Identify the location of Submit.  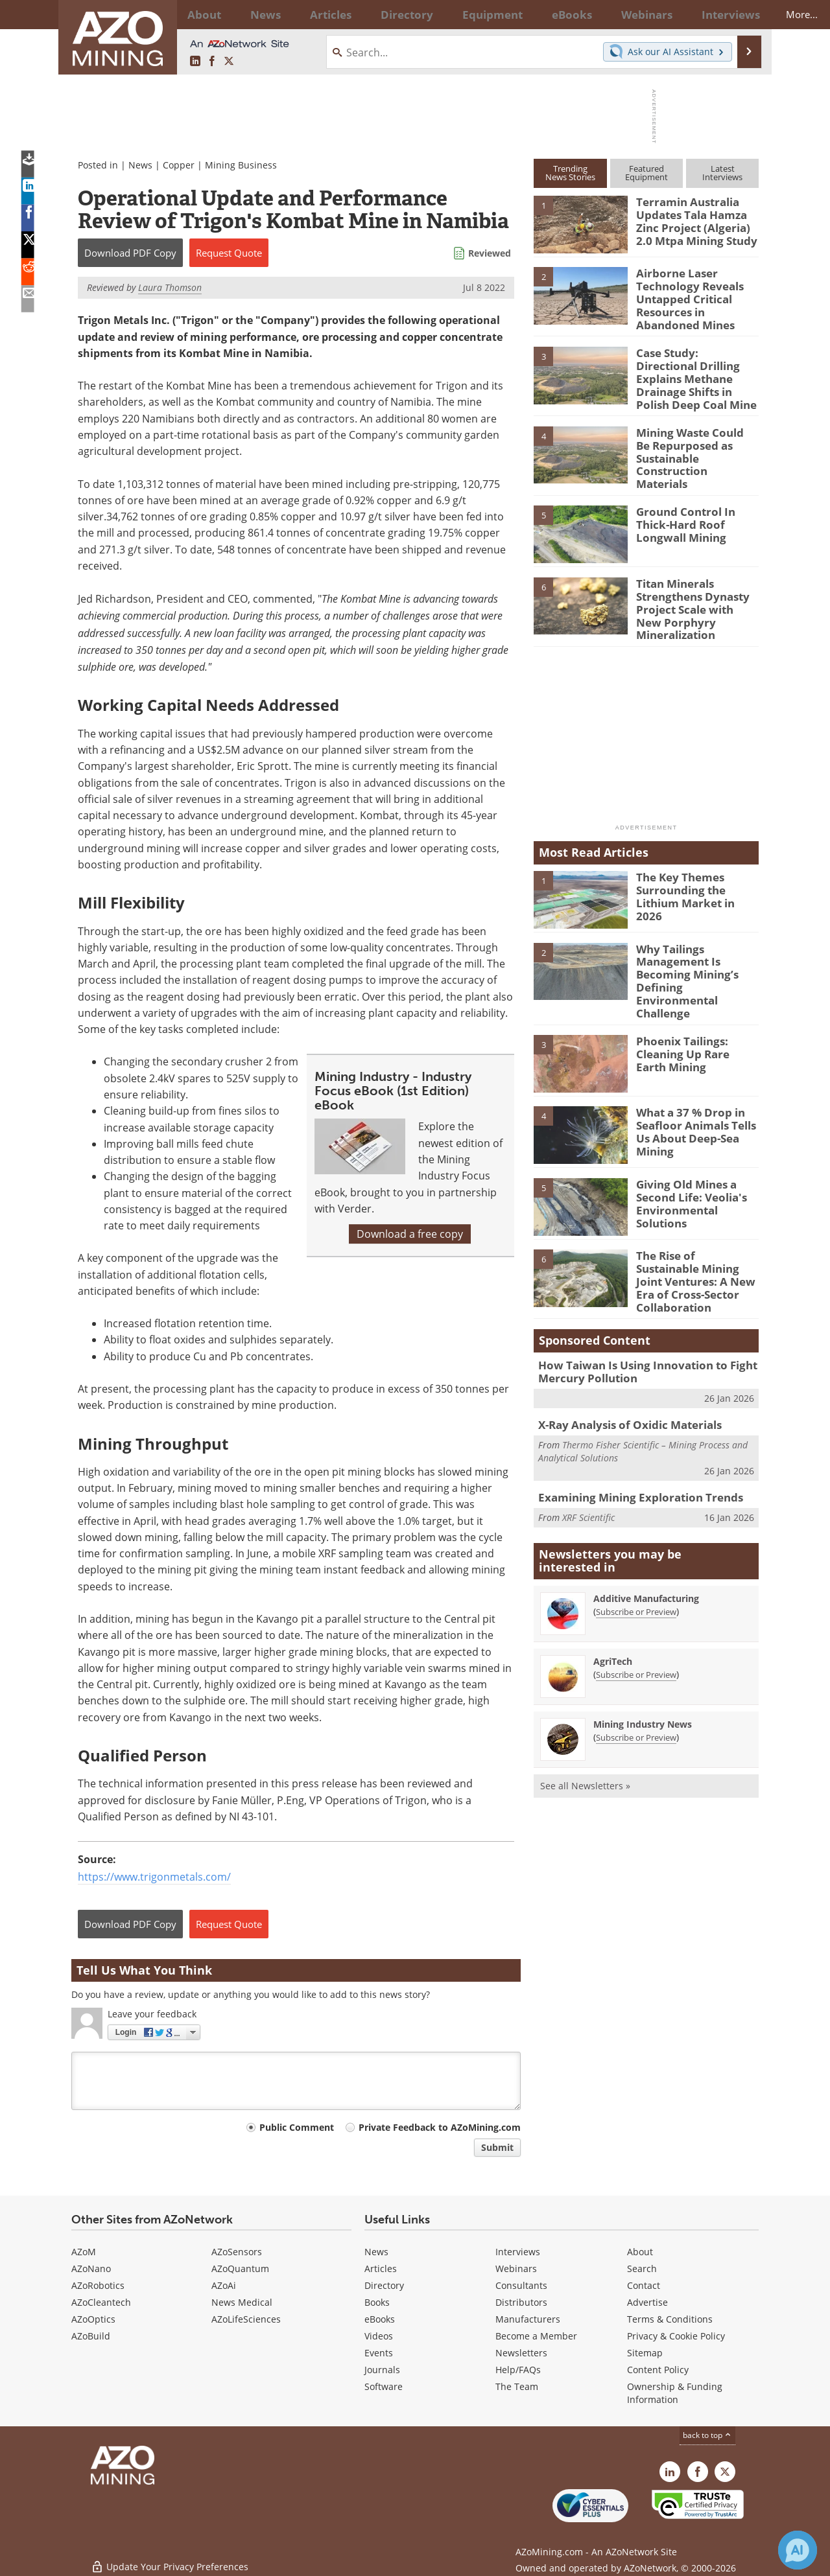
(497, 2147).